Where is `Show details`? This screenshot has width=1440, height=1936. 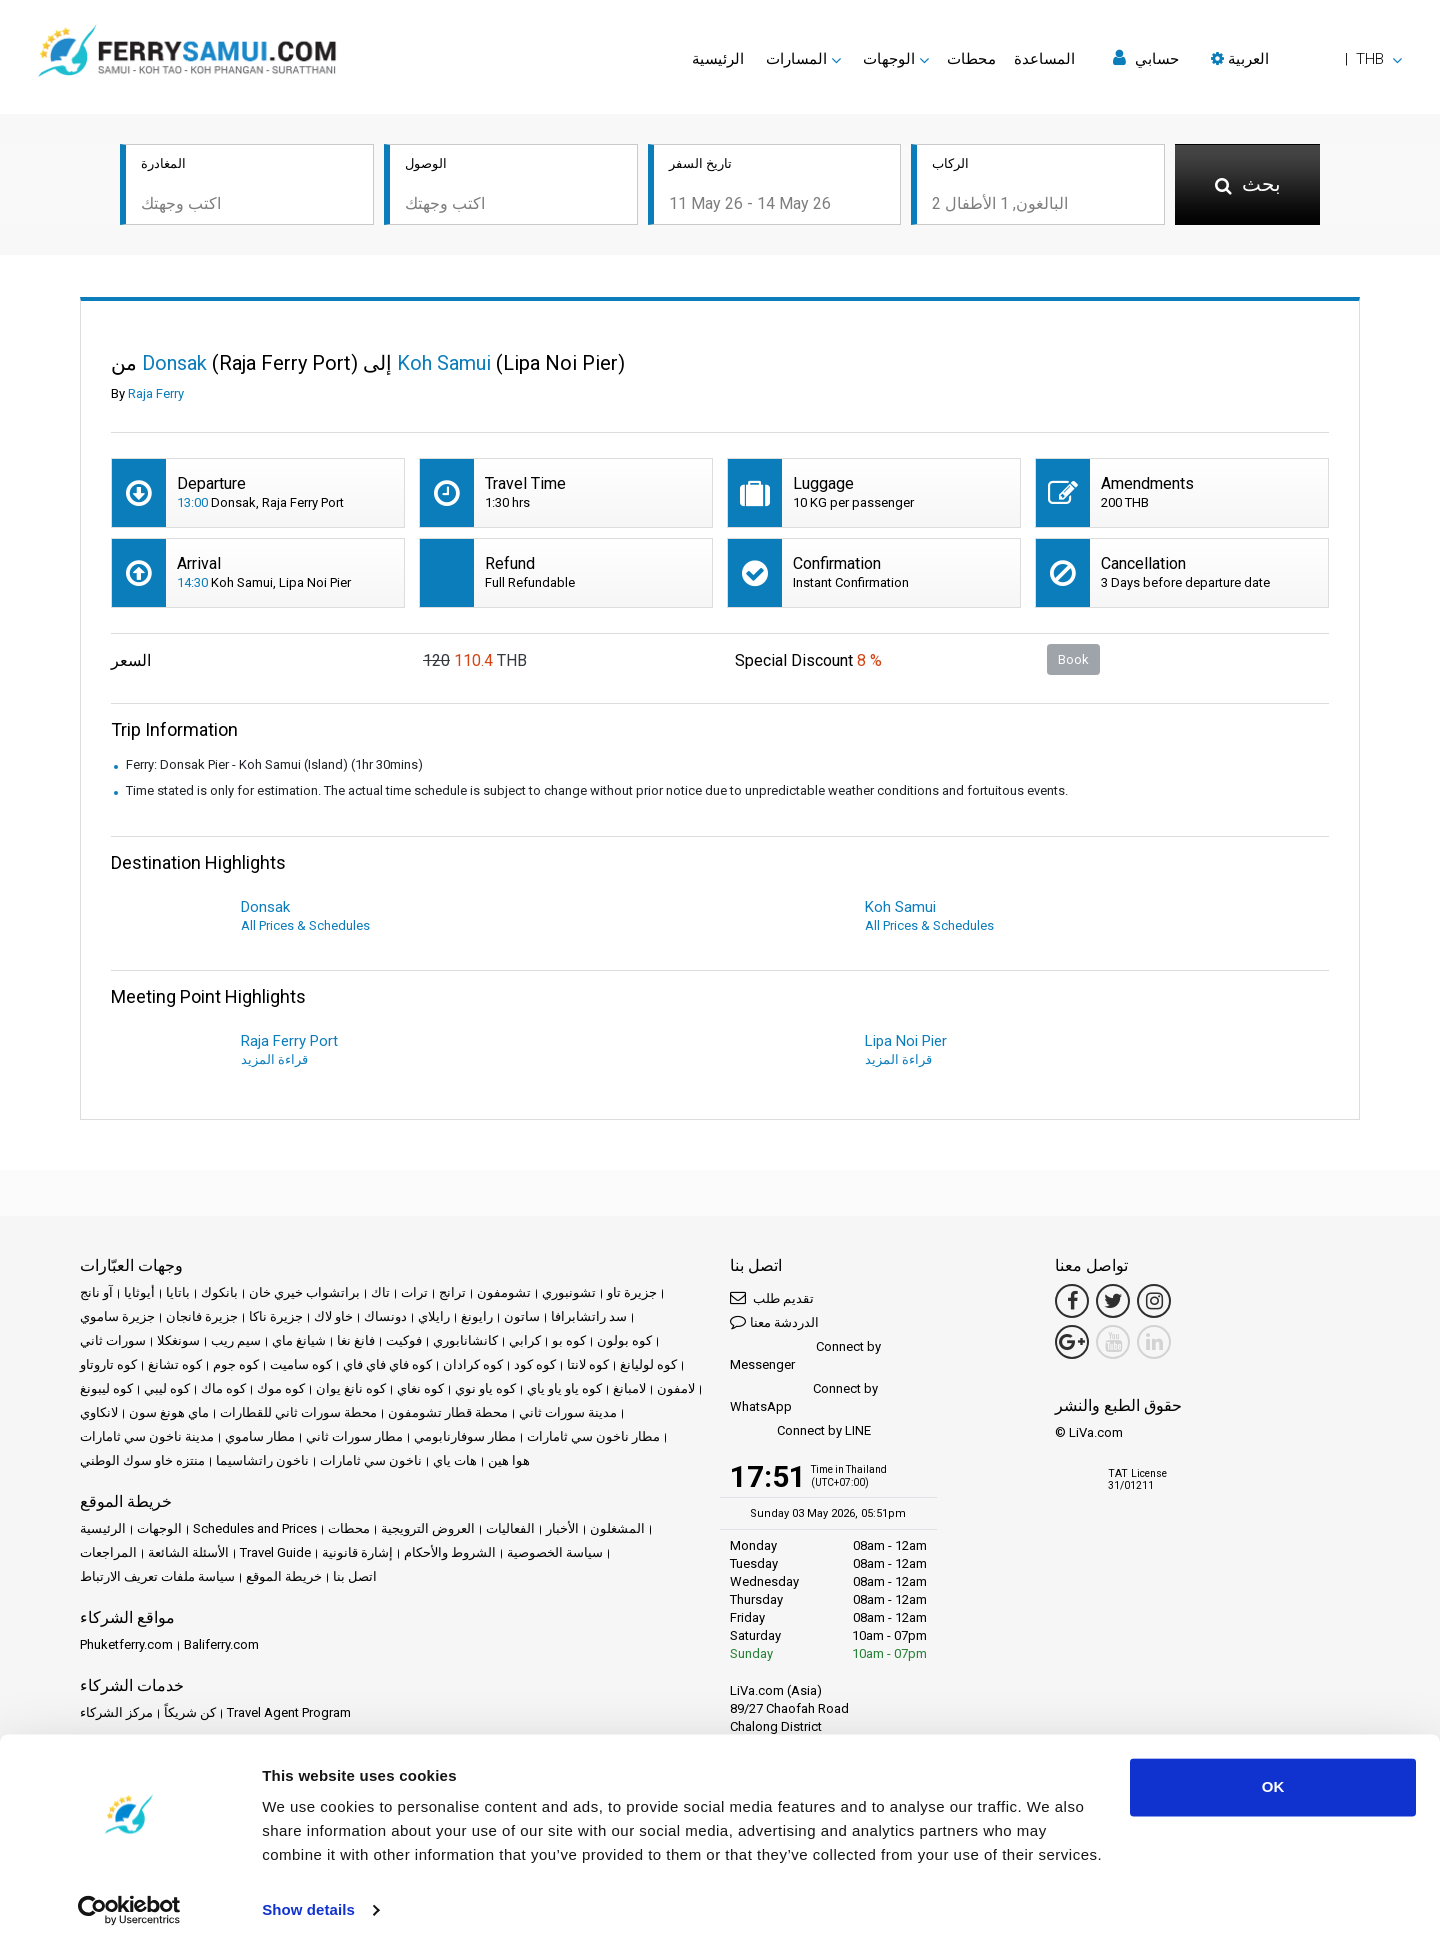 Show details is located at coordinates (308, 1896).